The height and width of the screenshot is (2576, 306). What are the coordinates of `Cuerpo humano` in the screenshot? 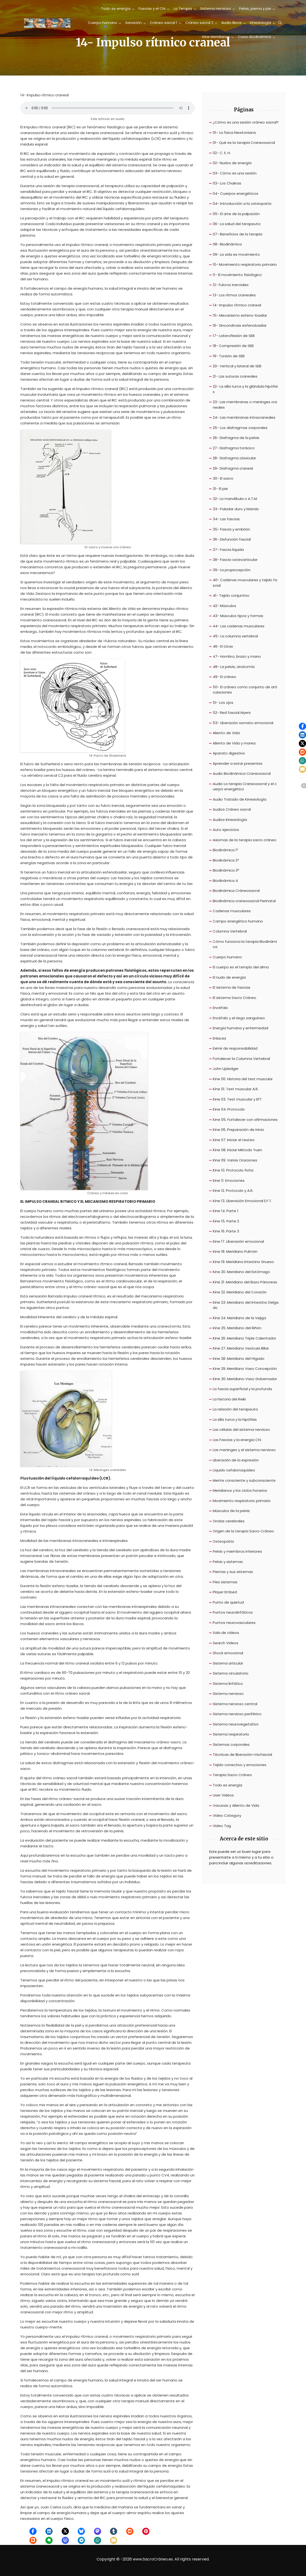 It's located at (102, 22).